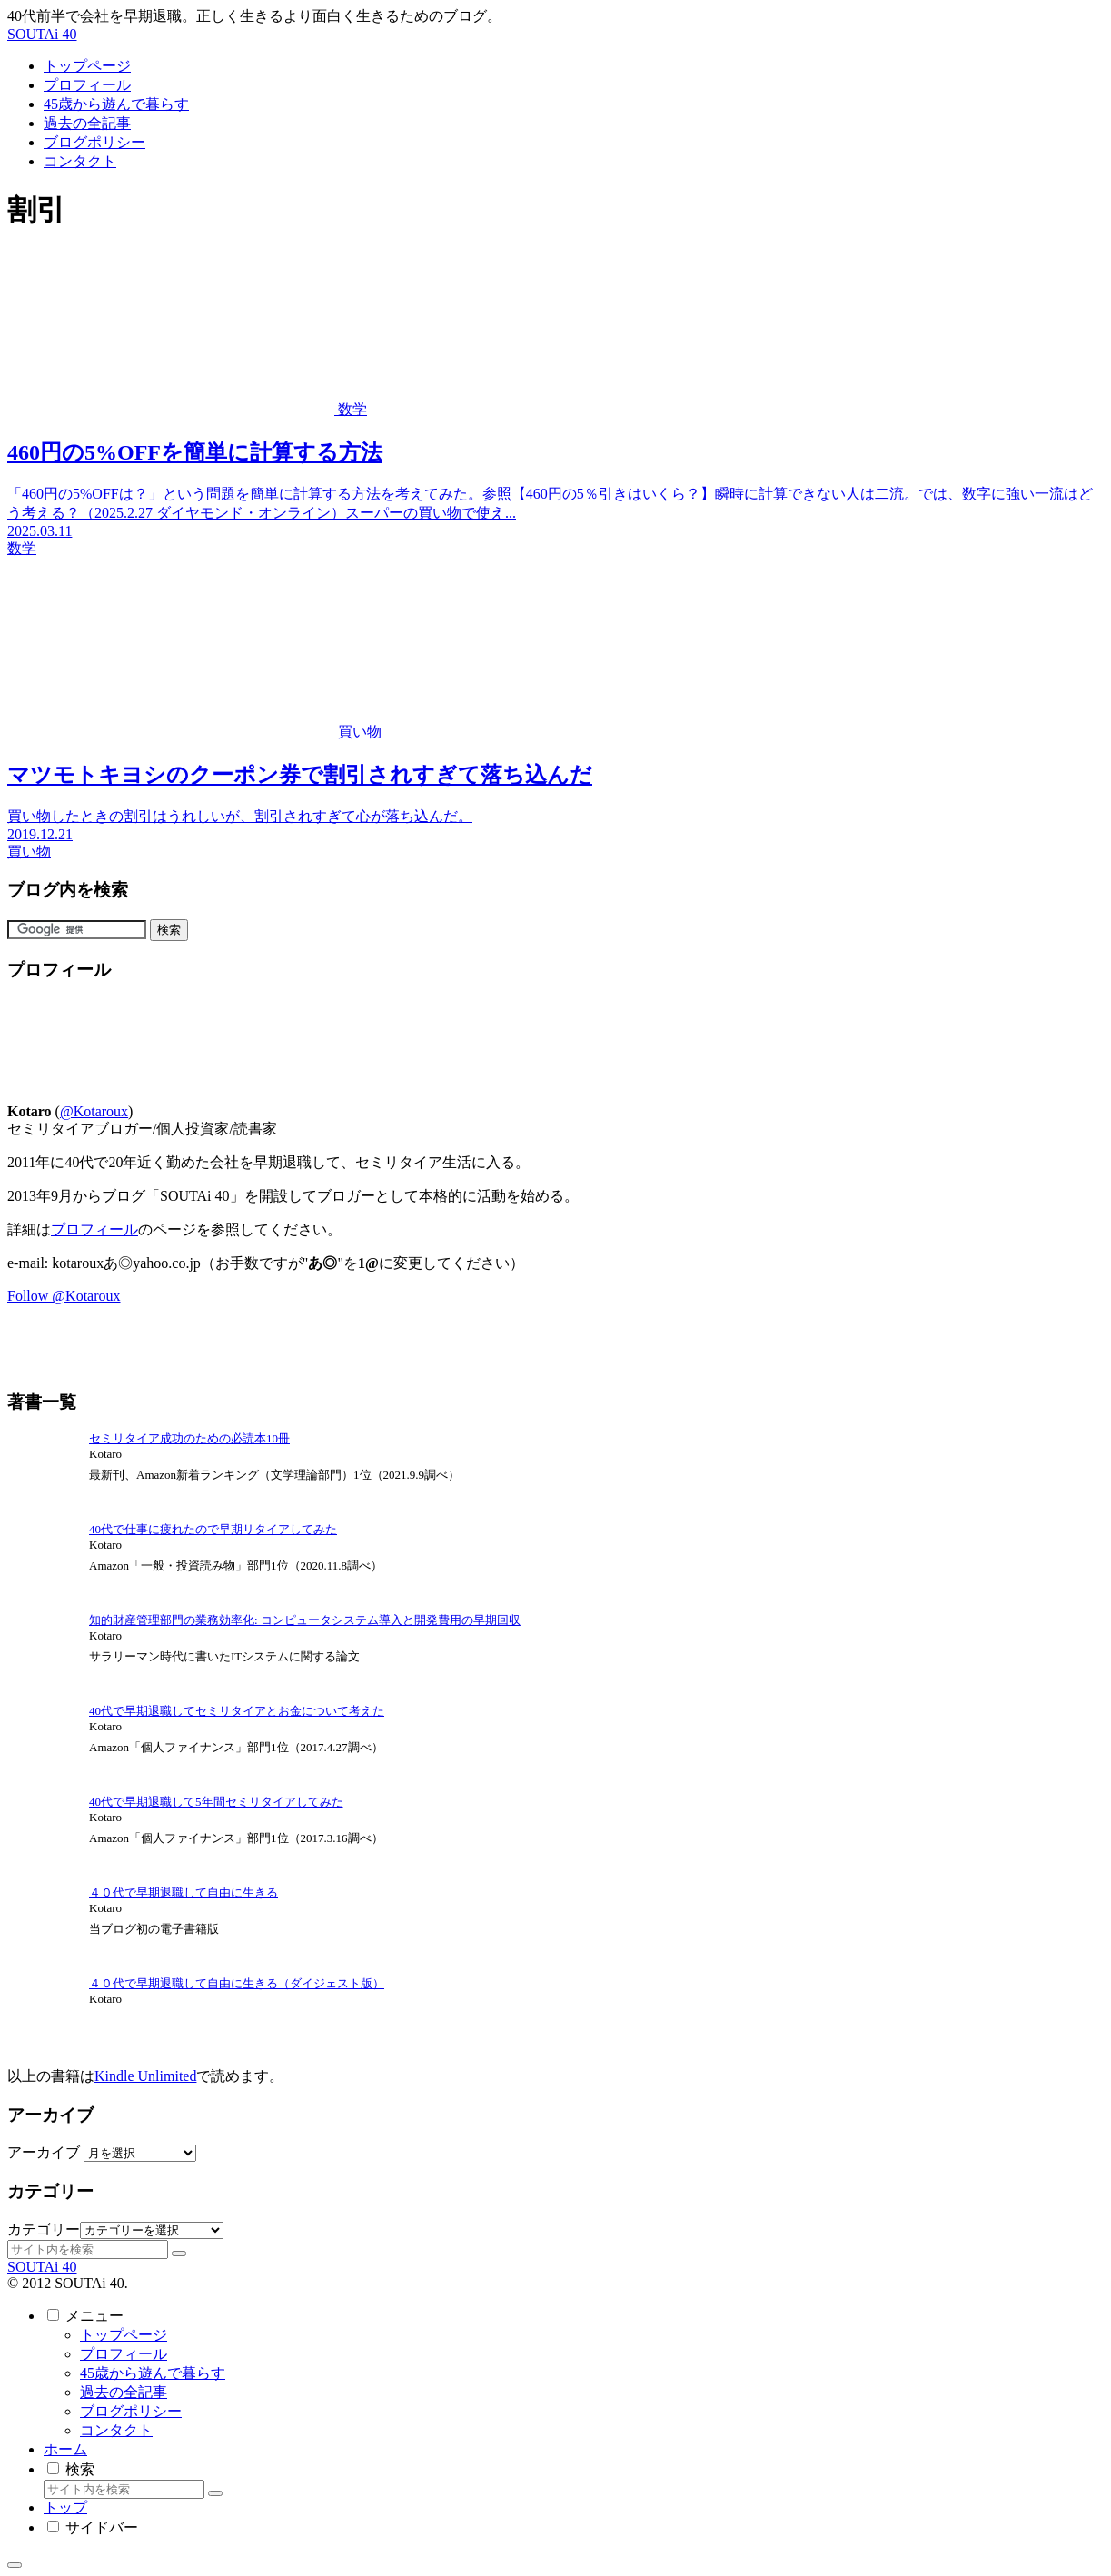 Image resolution: width=1111 pixels, height=2576 pixels. Describe the element at coordinates (64, 1295) in the screenshot. I see `Follow @Kotaroux` at that location.